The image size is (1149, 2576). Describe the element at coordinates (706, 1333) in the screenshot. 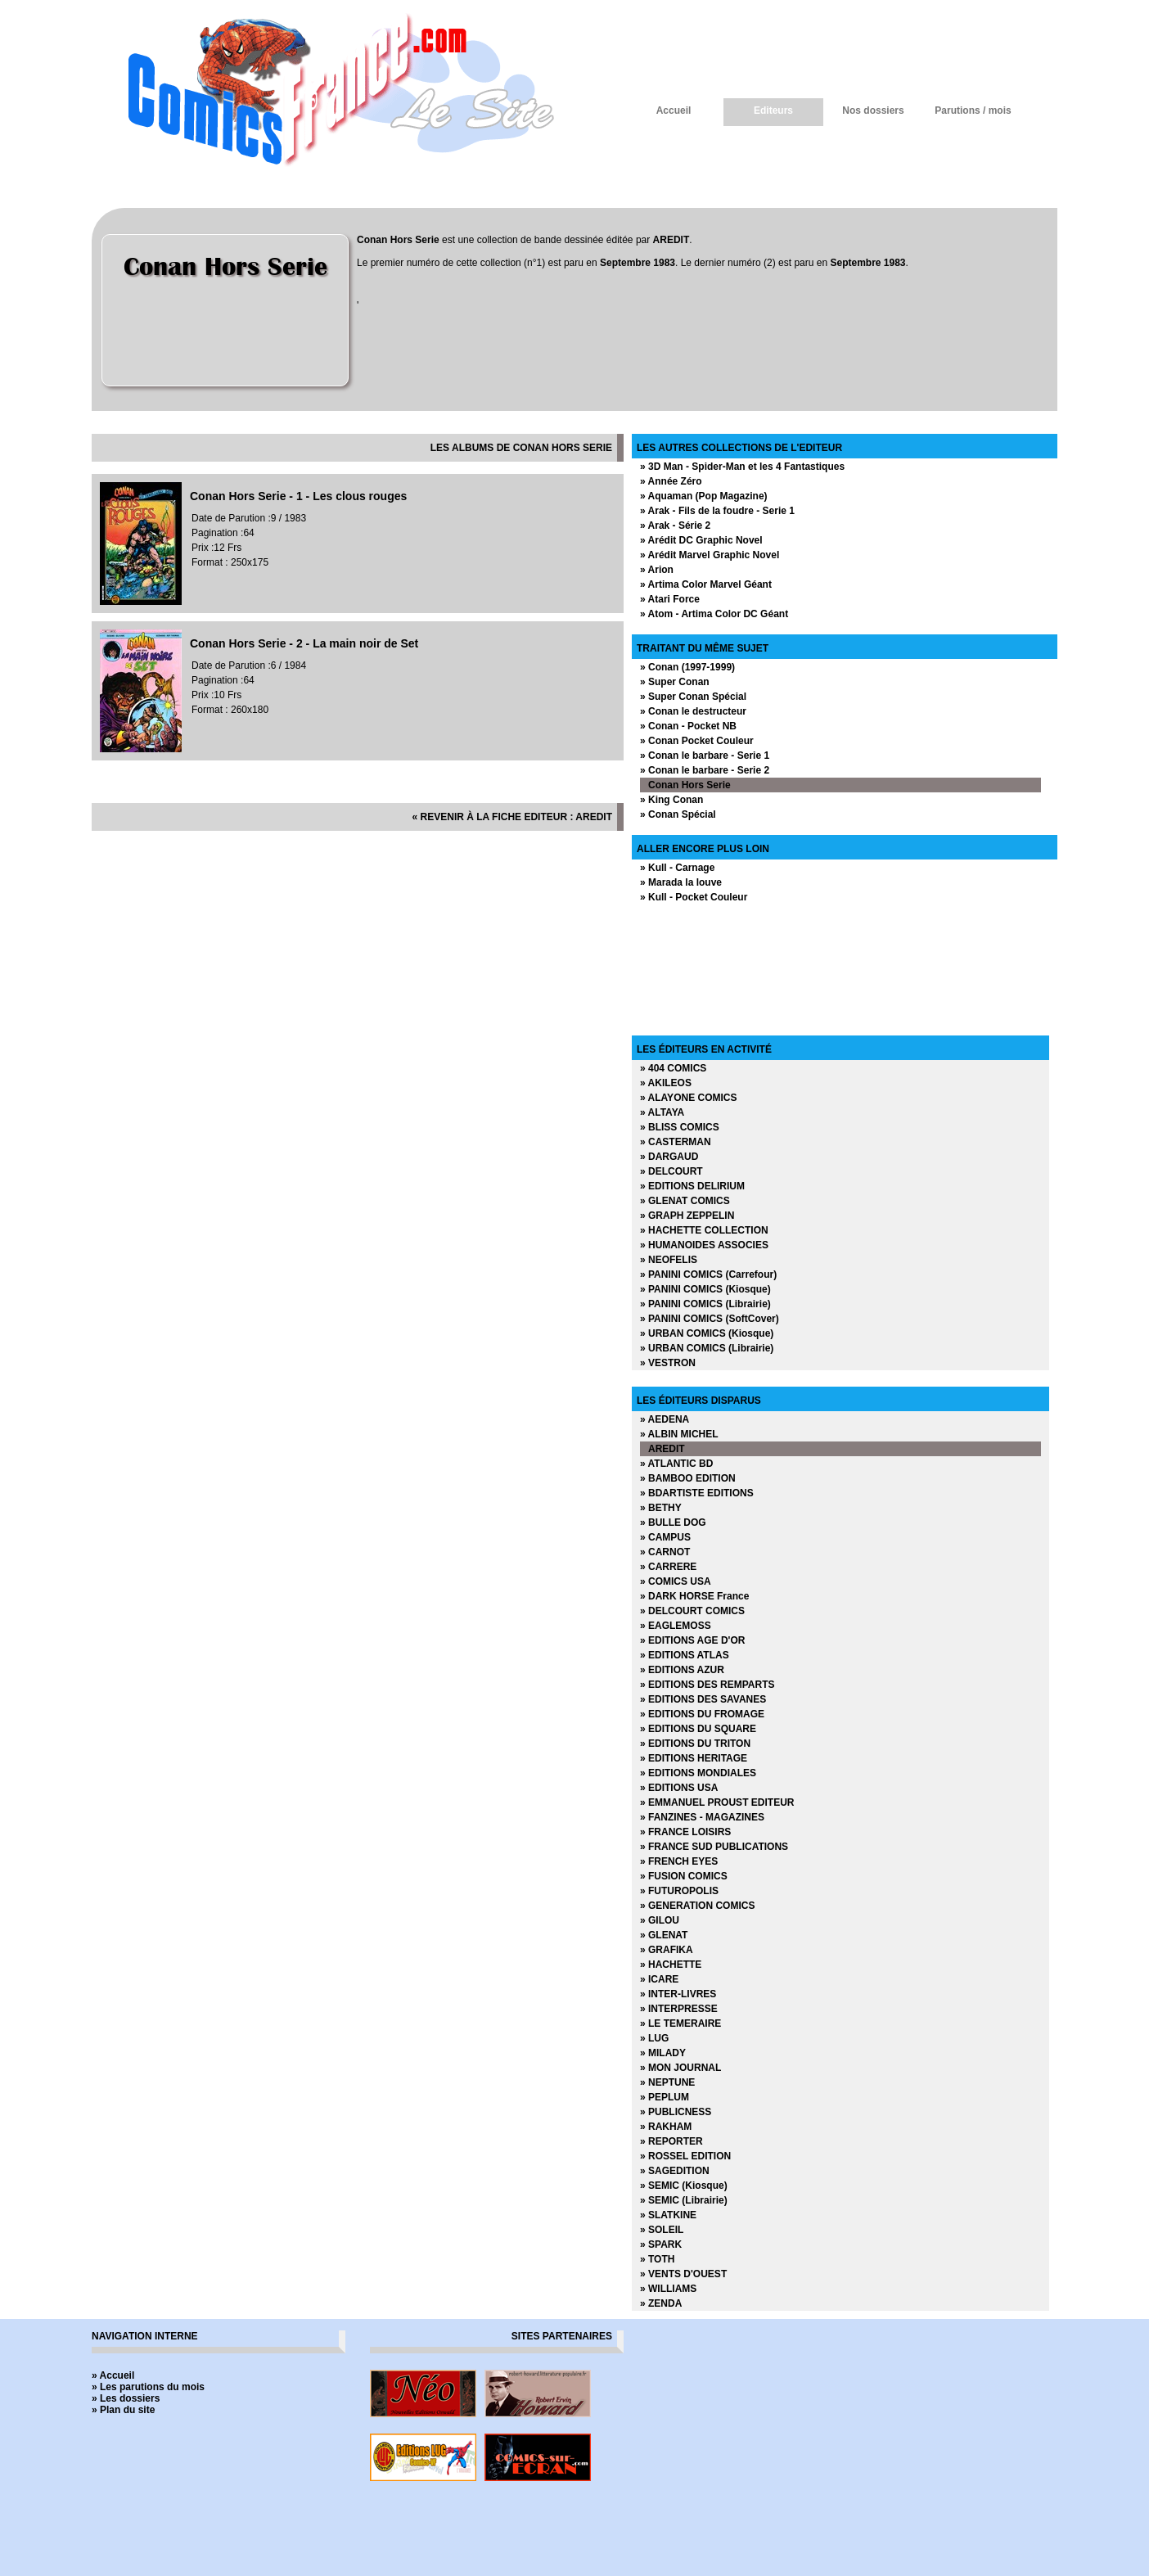

I see `» URBAN COMICS (Kiosque)` at that location.